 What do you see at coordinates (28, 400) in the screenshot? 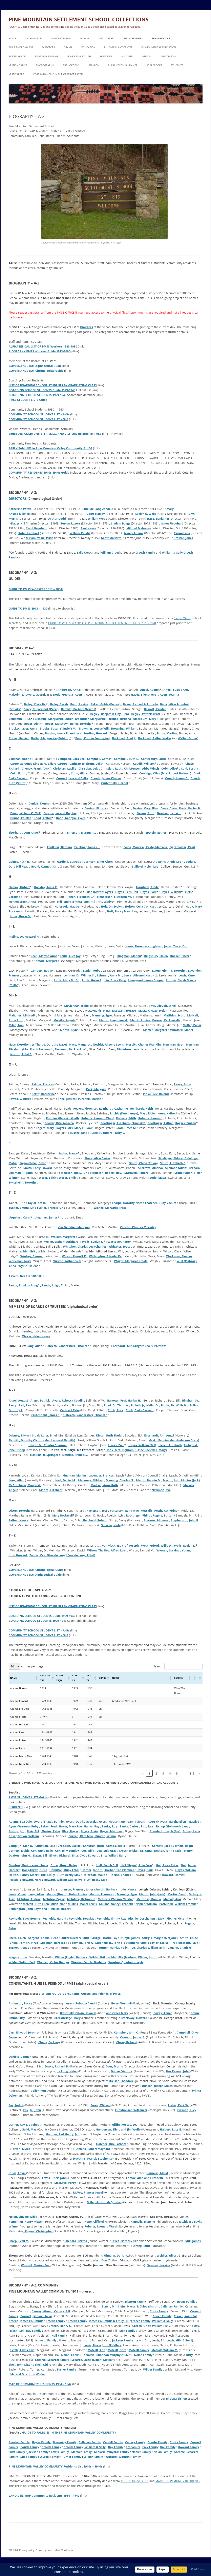
I see `PMSS STUDENT LISTS Guide` at bounding box center [28, 400].